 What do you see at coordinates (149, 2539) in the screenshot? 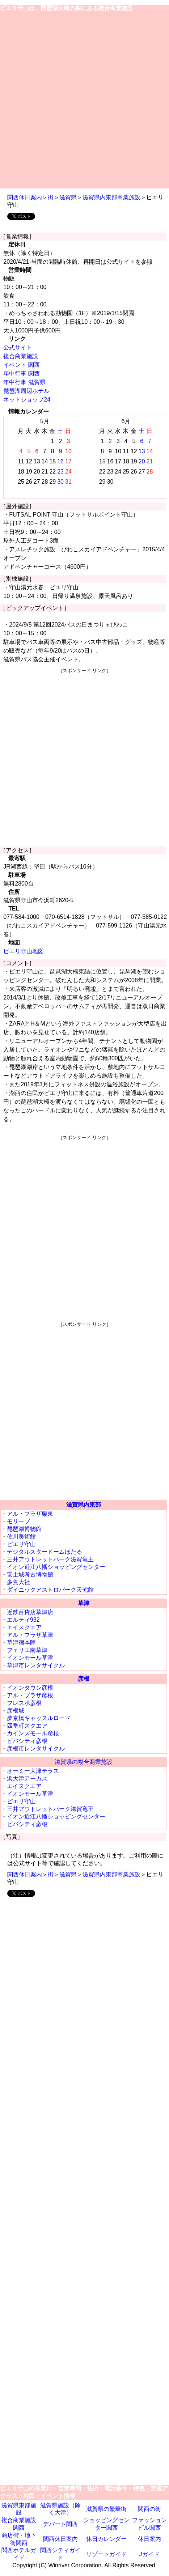
I see `休日案内` at bounding box center [149, 2539].